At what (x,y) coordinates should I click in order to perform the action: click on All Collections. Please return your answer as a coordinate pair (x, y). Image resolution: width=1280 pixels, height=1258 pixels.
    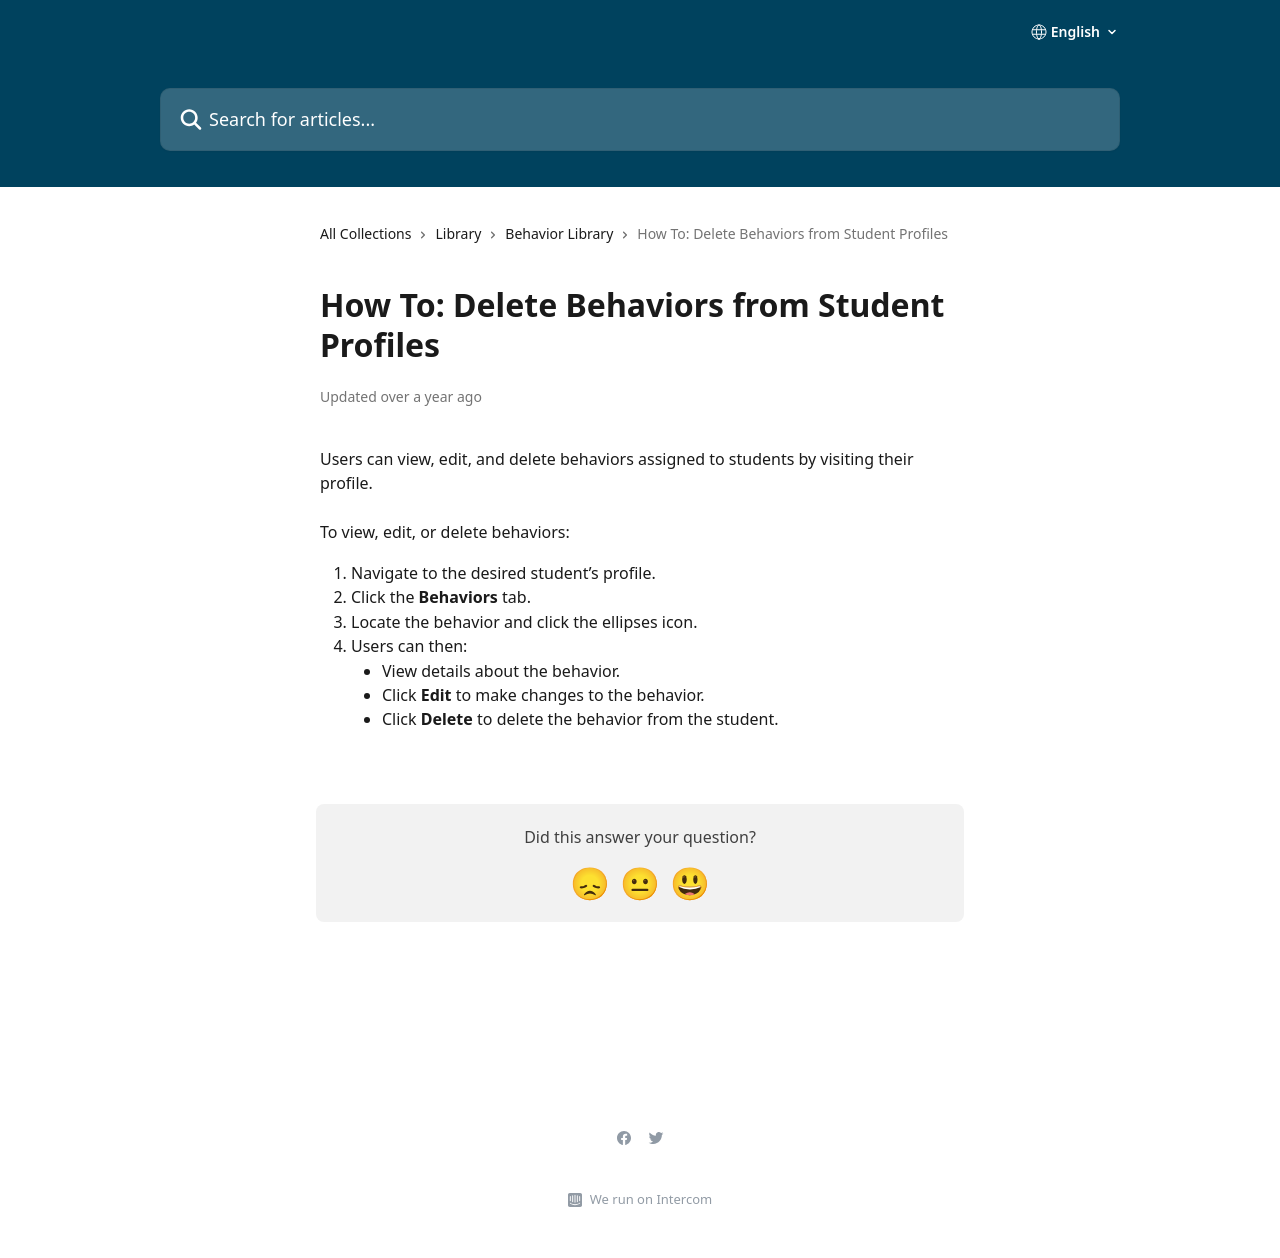
    Looking at the image, I should click on (365, 233).